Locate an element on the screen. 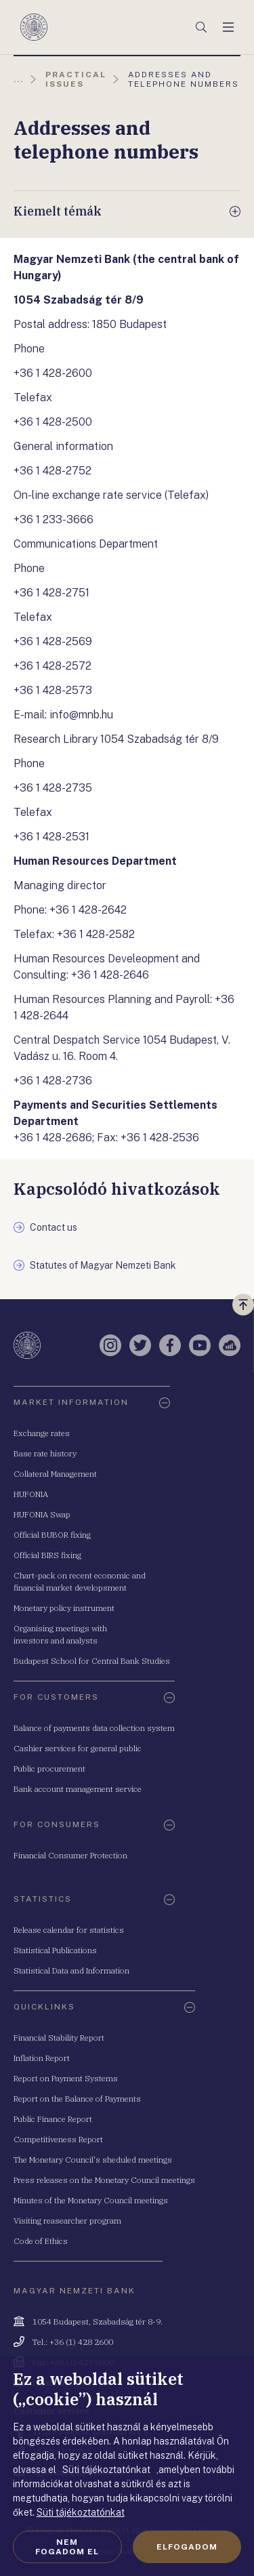  Financial Stability Report is located at coordinates (59, 2037).